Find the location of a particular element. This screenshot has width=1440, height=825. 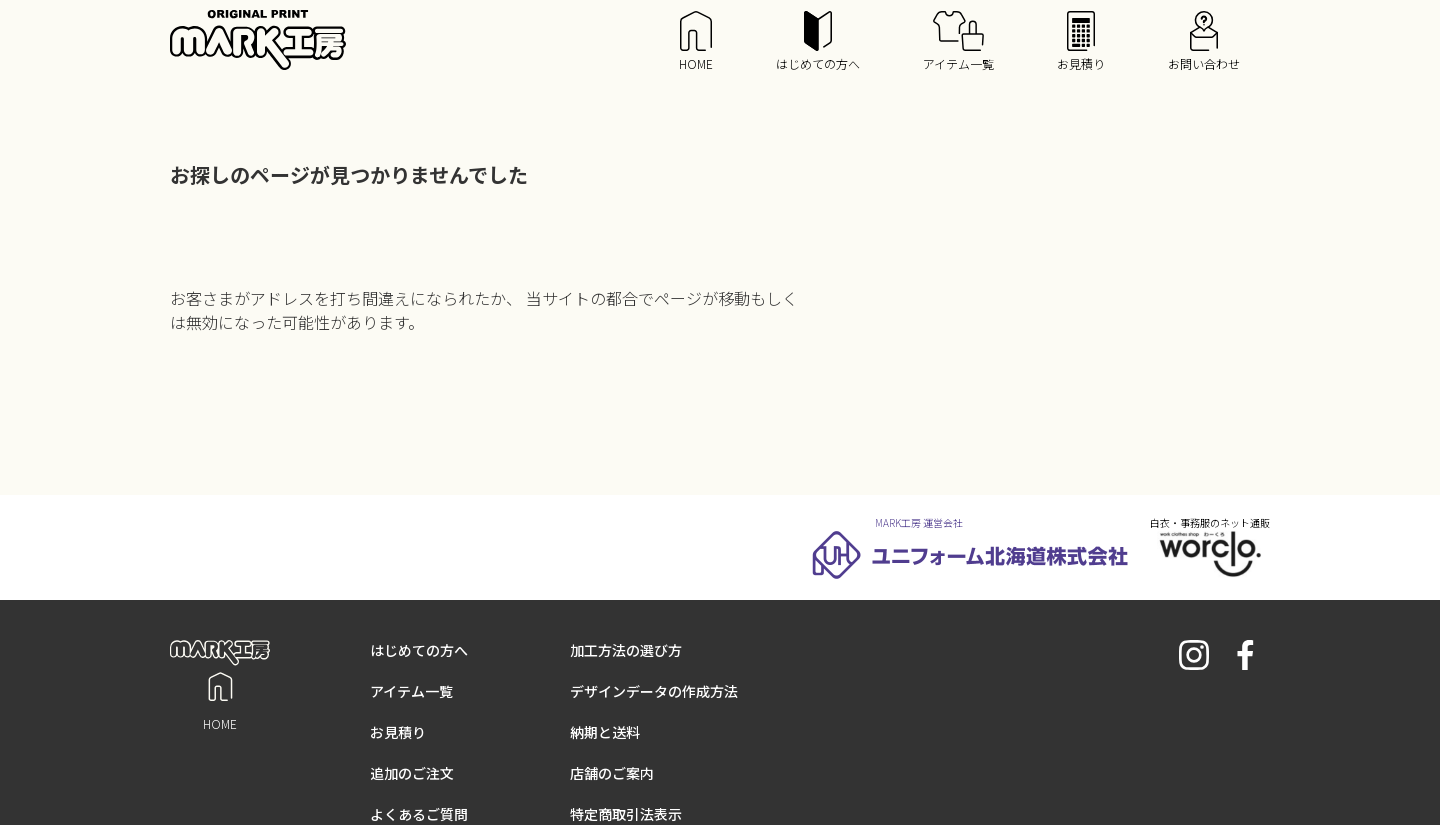

納期と送料 is located at coordinates (605, 732).